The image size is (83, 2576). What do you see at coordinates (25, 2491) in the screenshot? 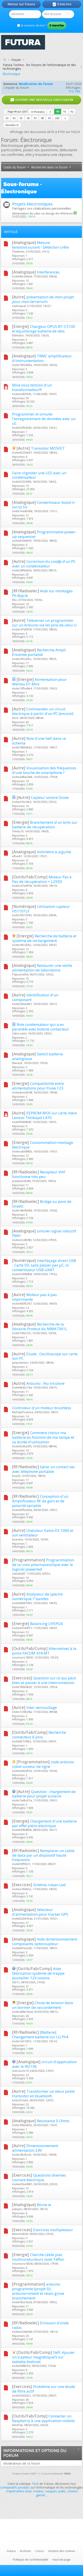
I see `imprimantes laser couleur` at bounding box center [25, 2491].